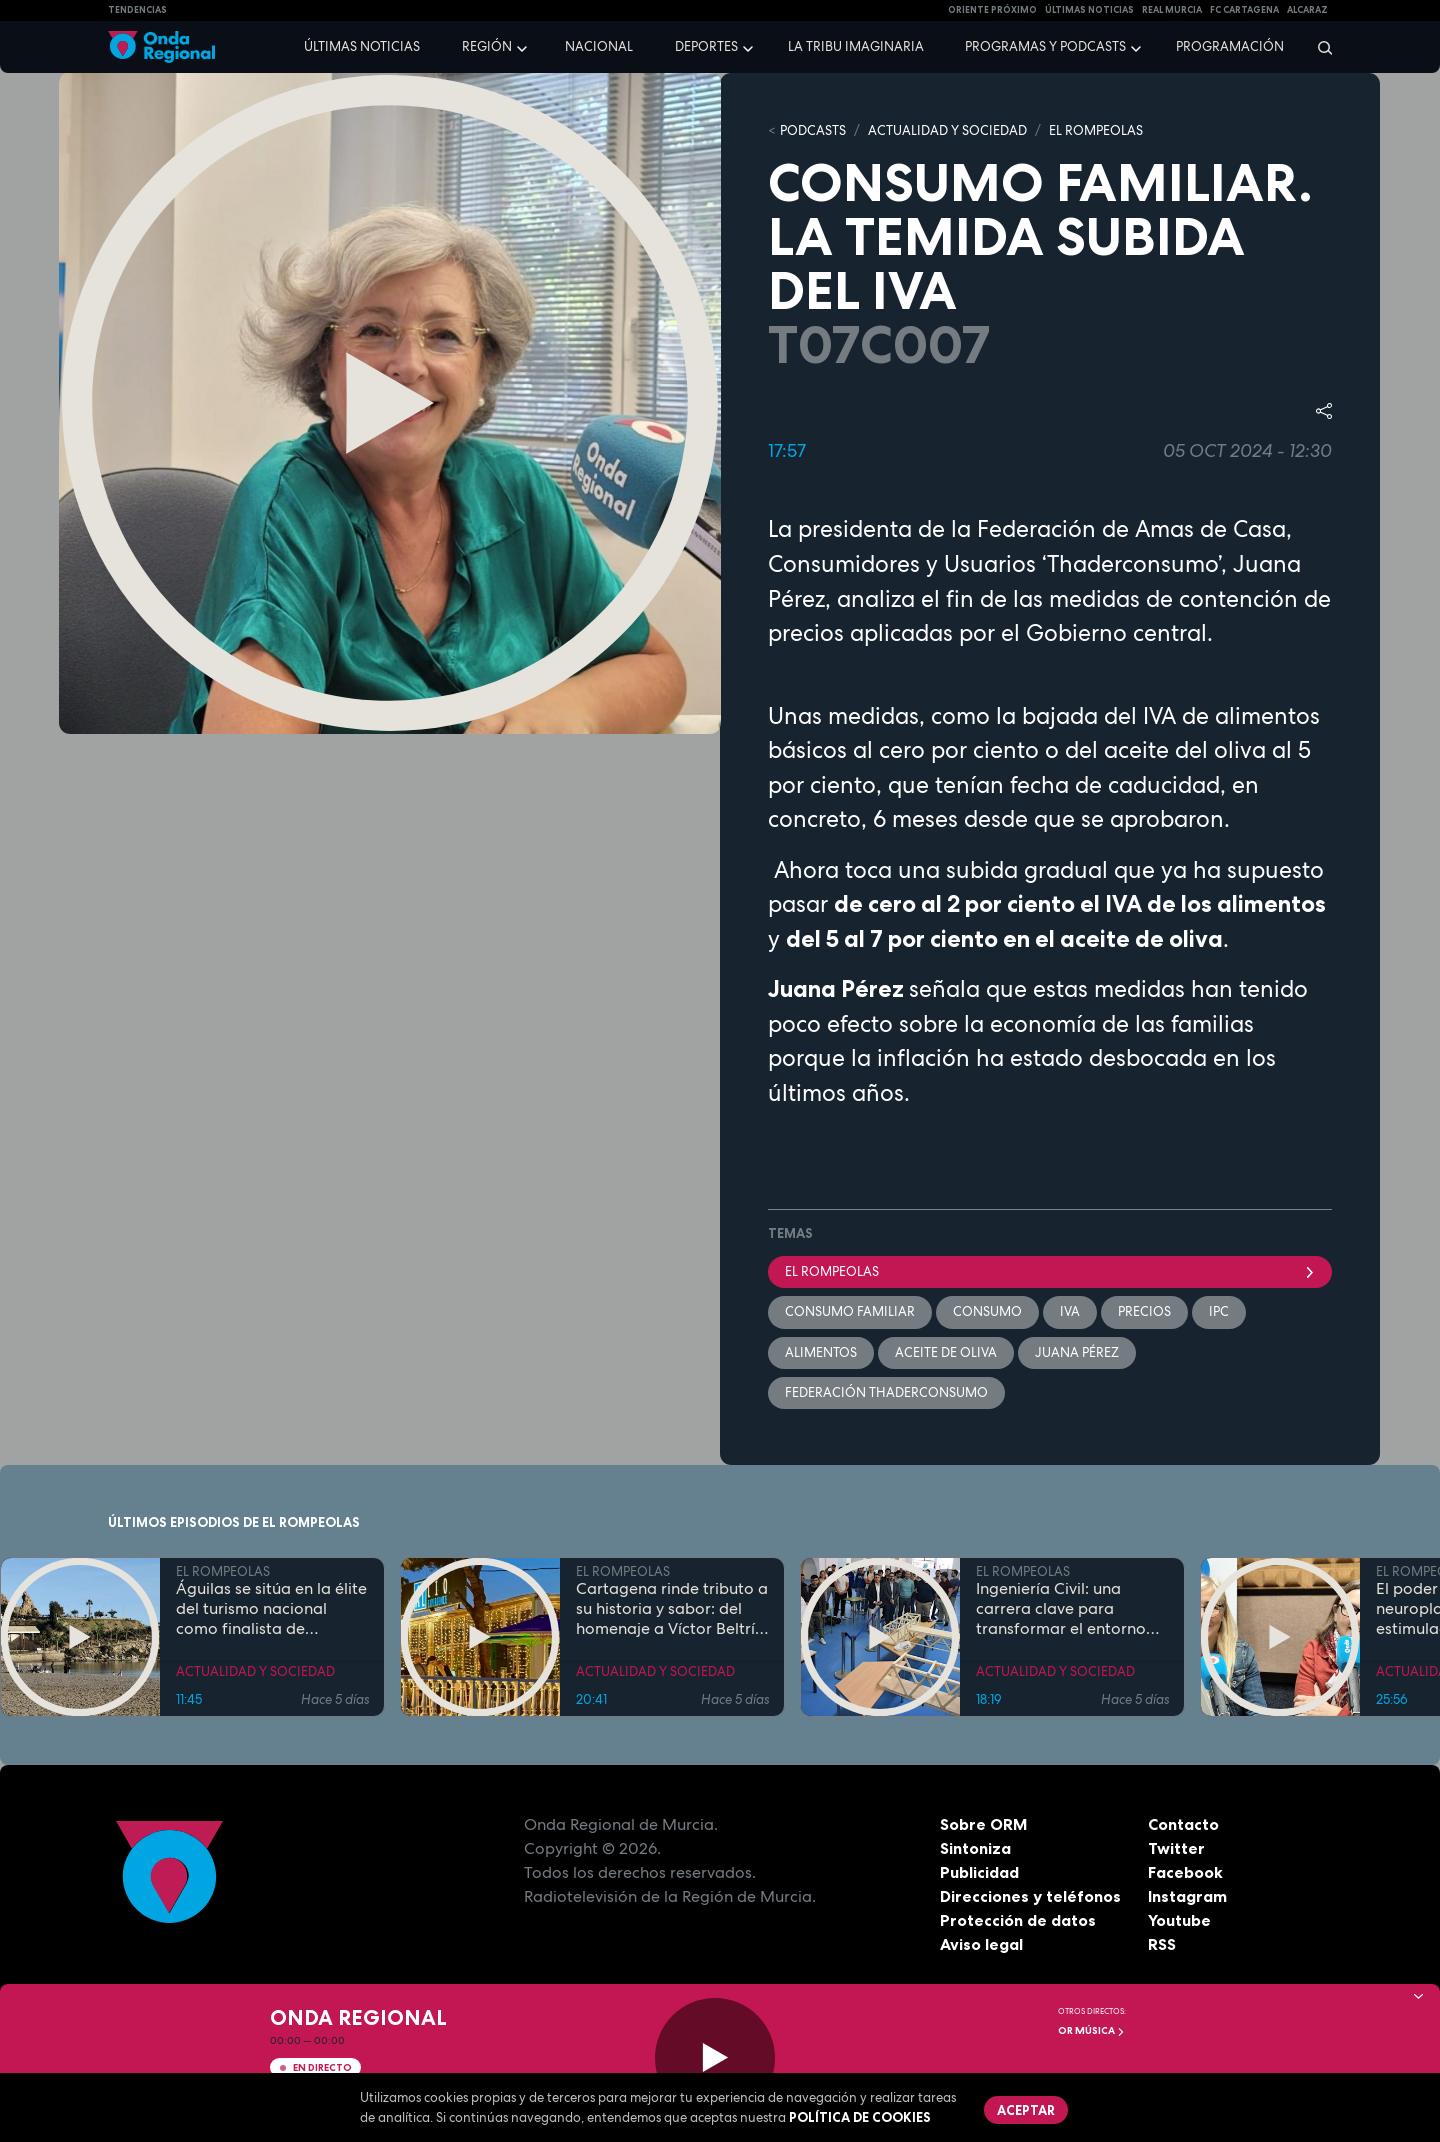  I want to click on Últimas noticias, so click(362, 46).